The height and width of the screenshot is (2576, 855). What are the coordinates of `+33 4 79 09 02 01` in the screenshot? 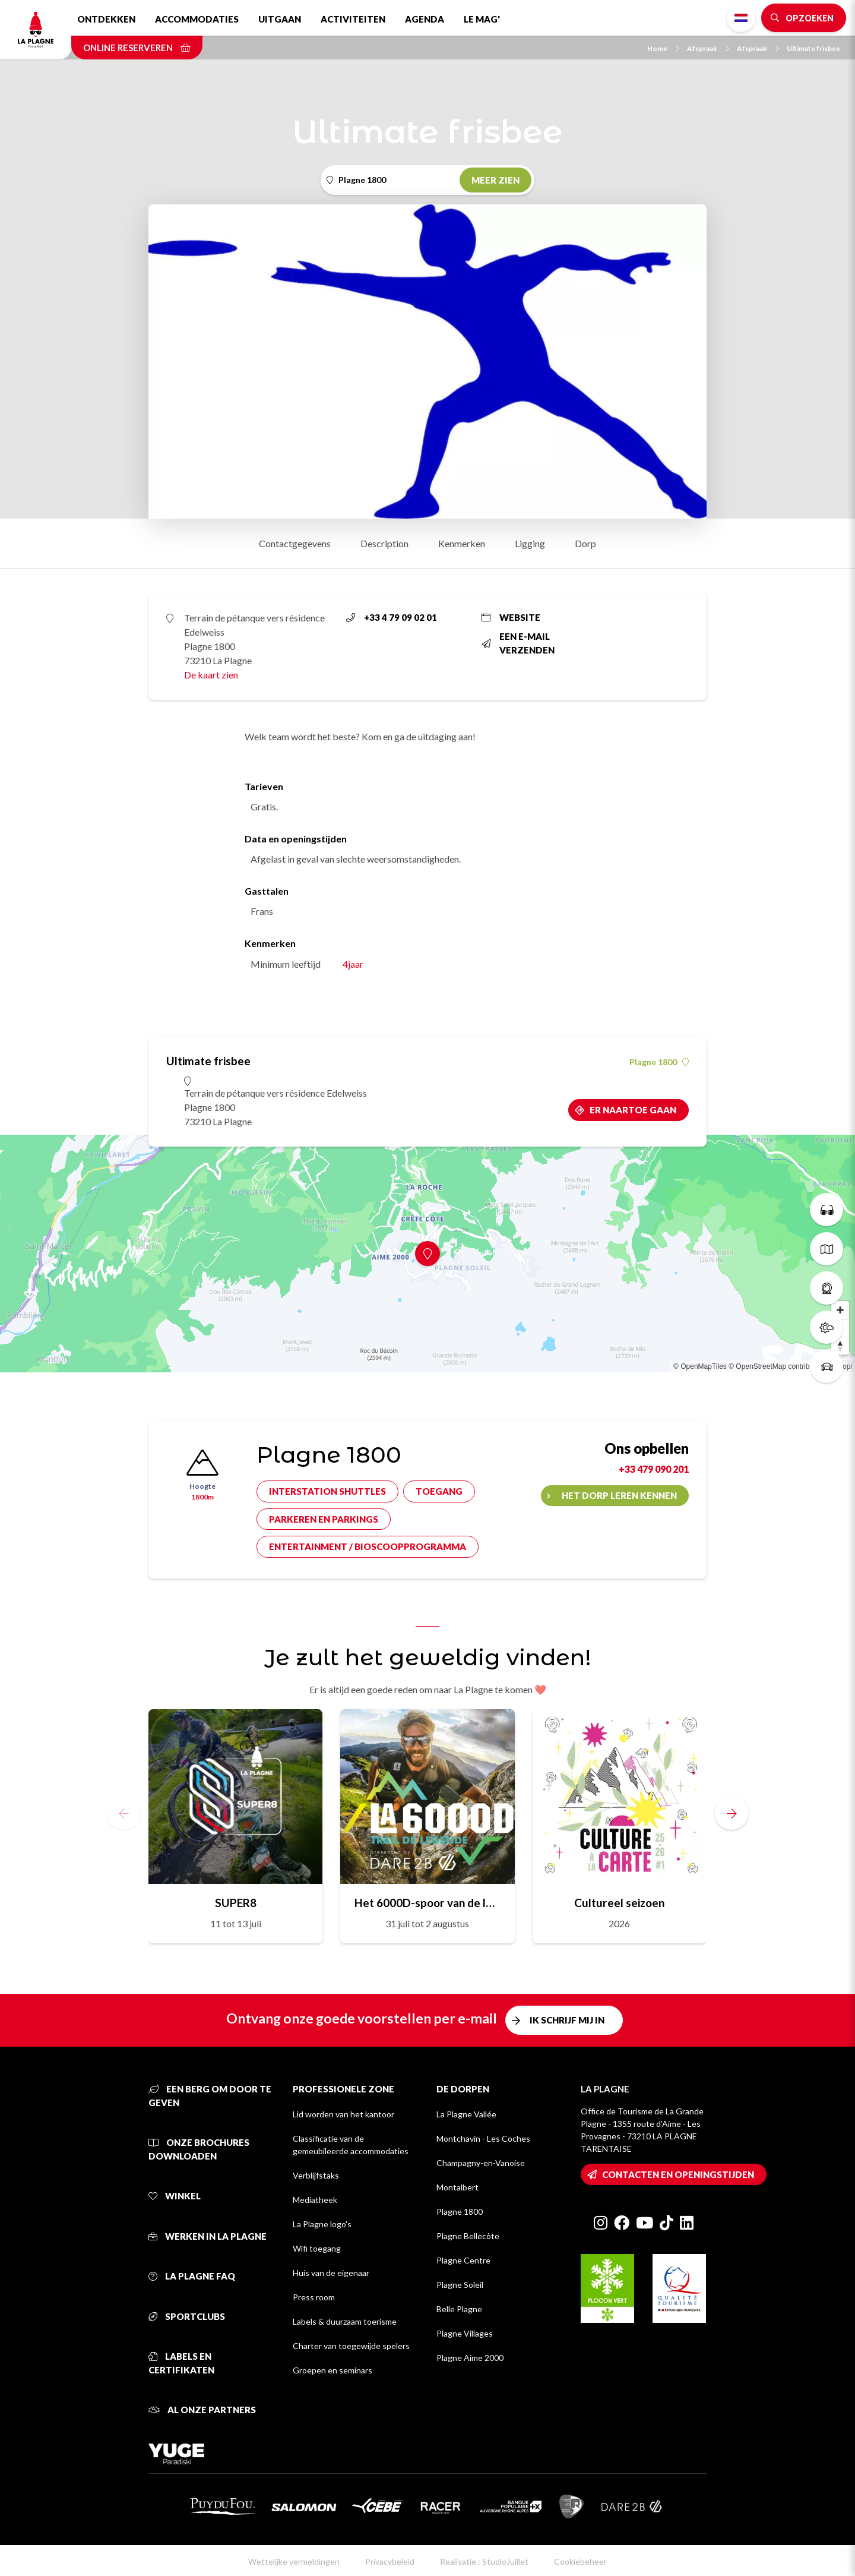 It's located at (391, 617).